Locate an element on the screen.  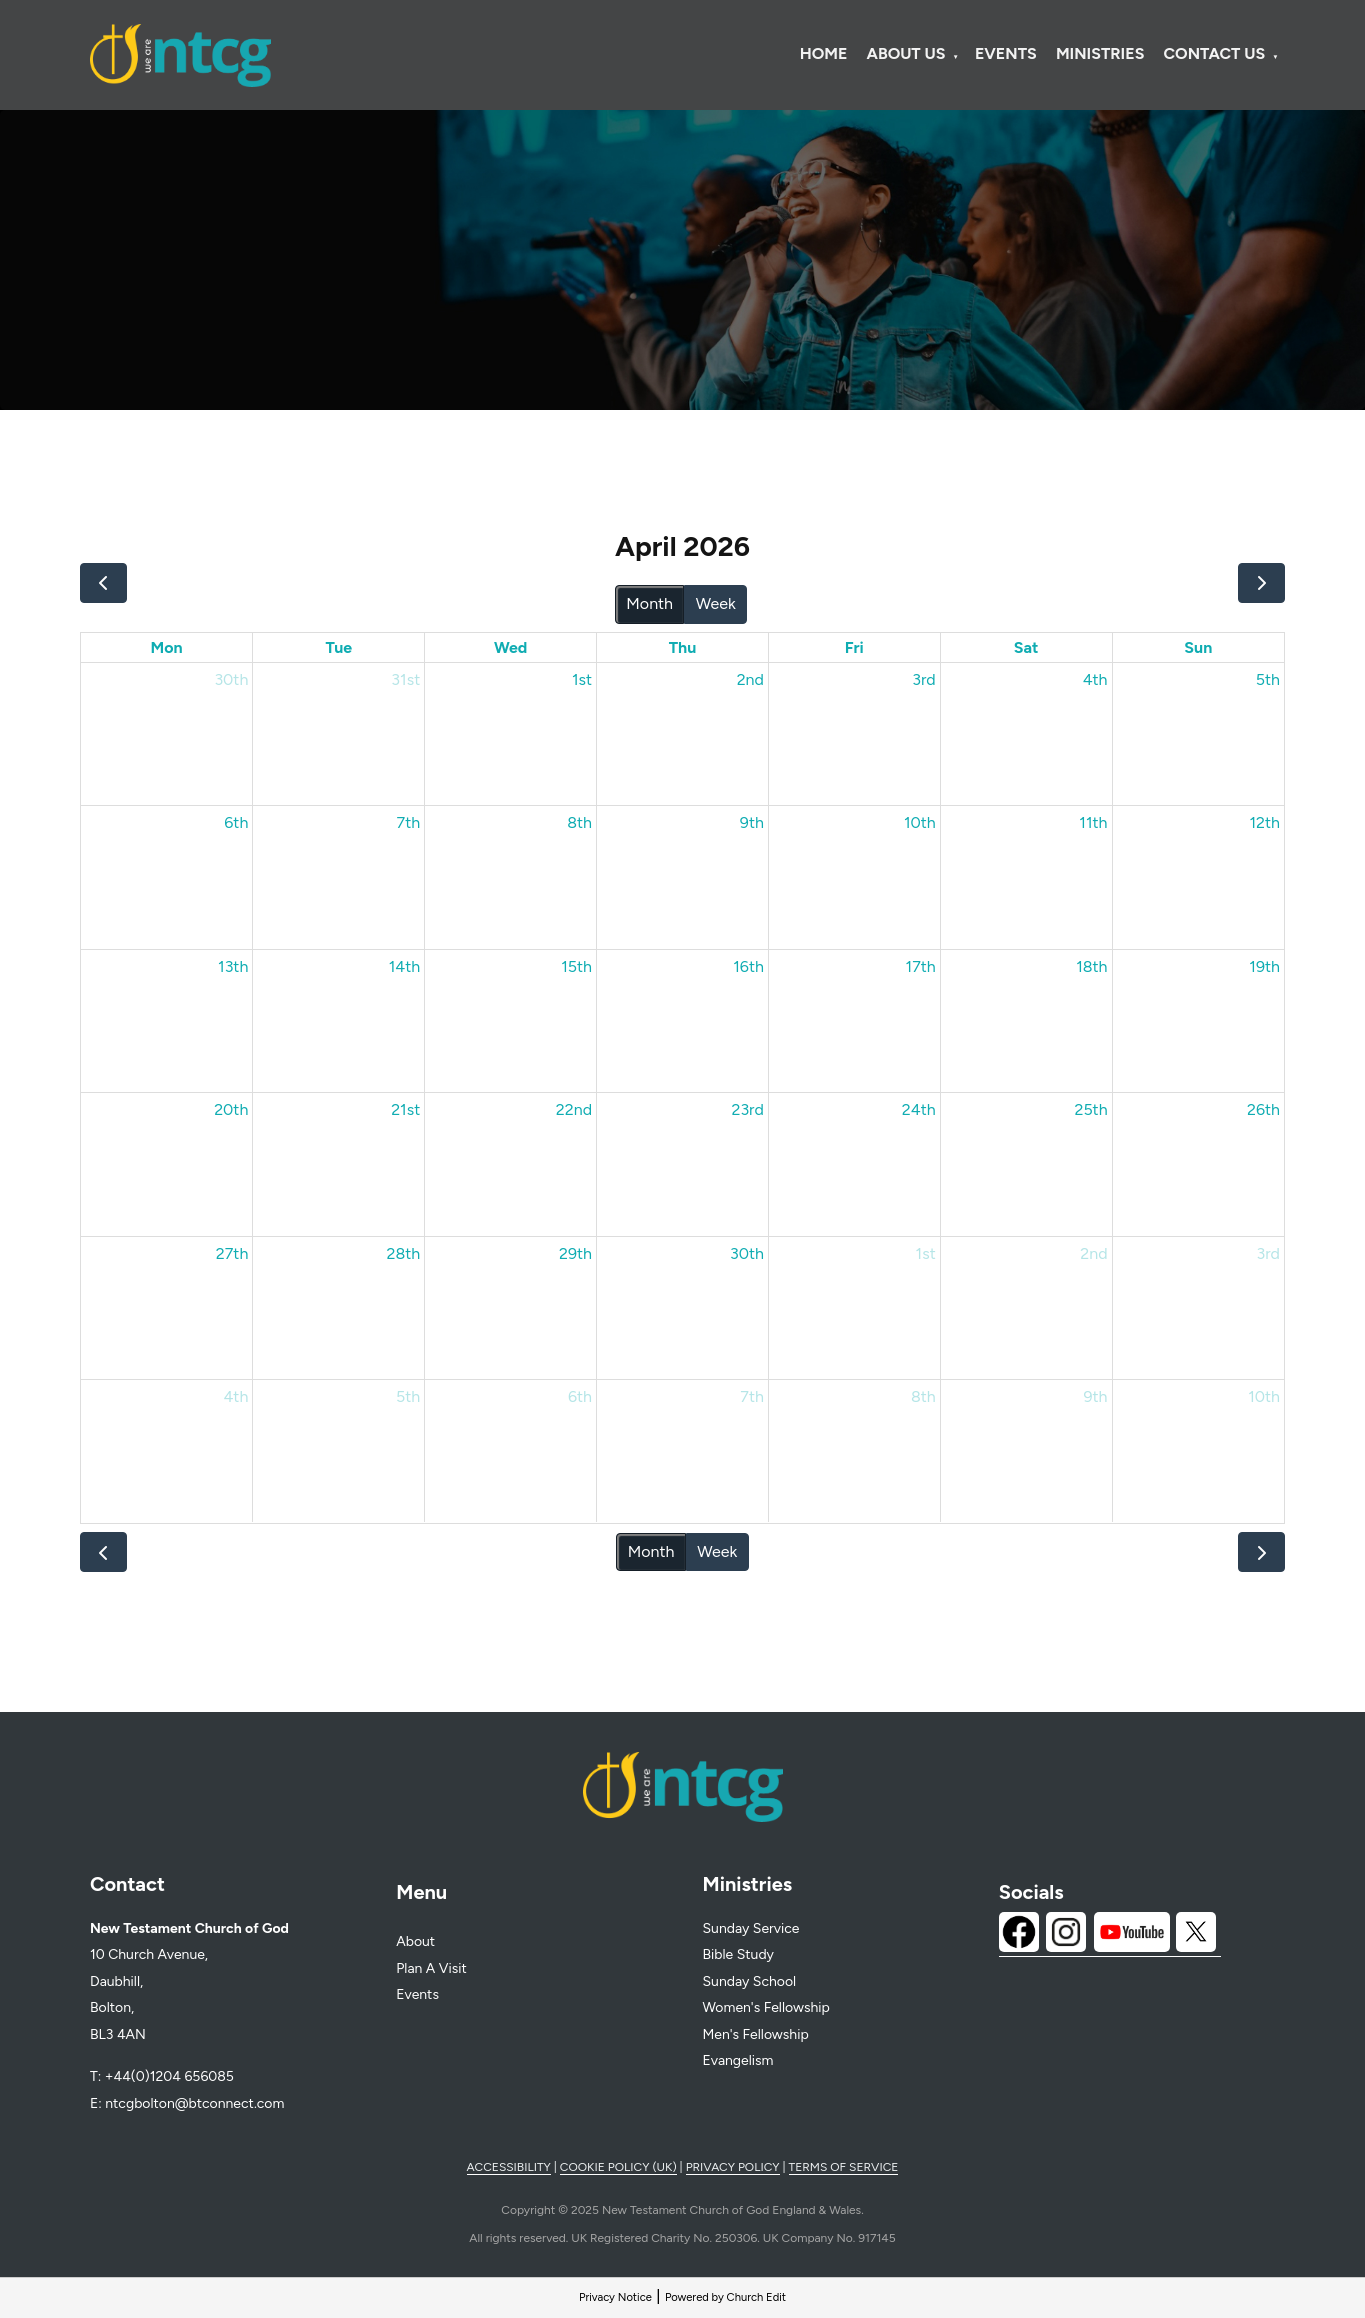
About Us is located at coordinates (906, 53).